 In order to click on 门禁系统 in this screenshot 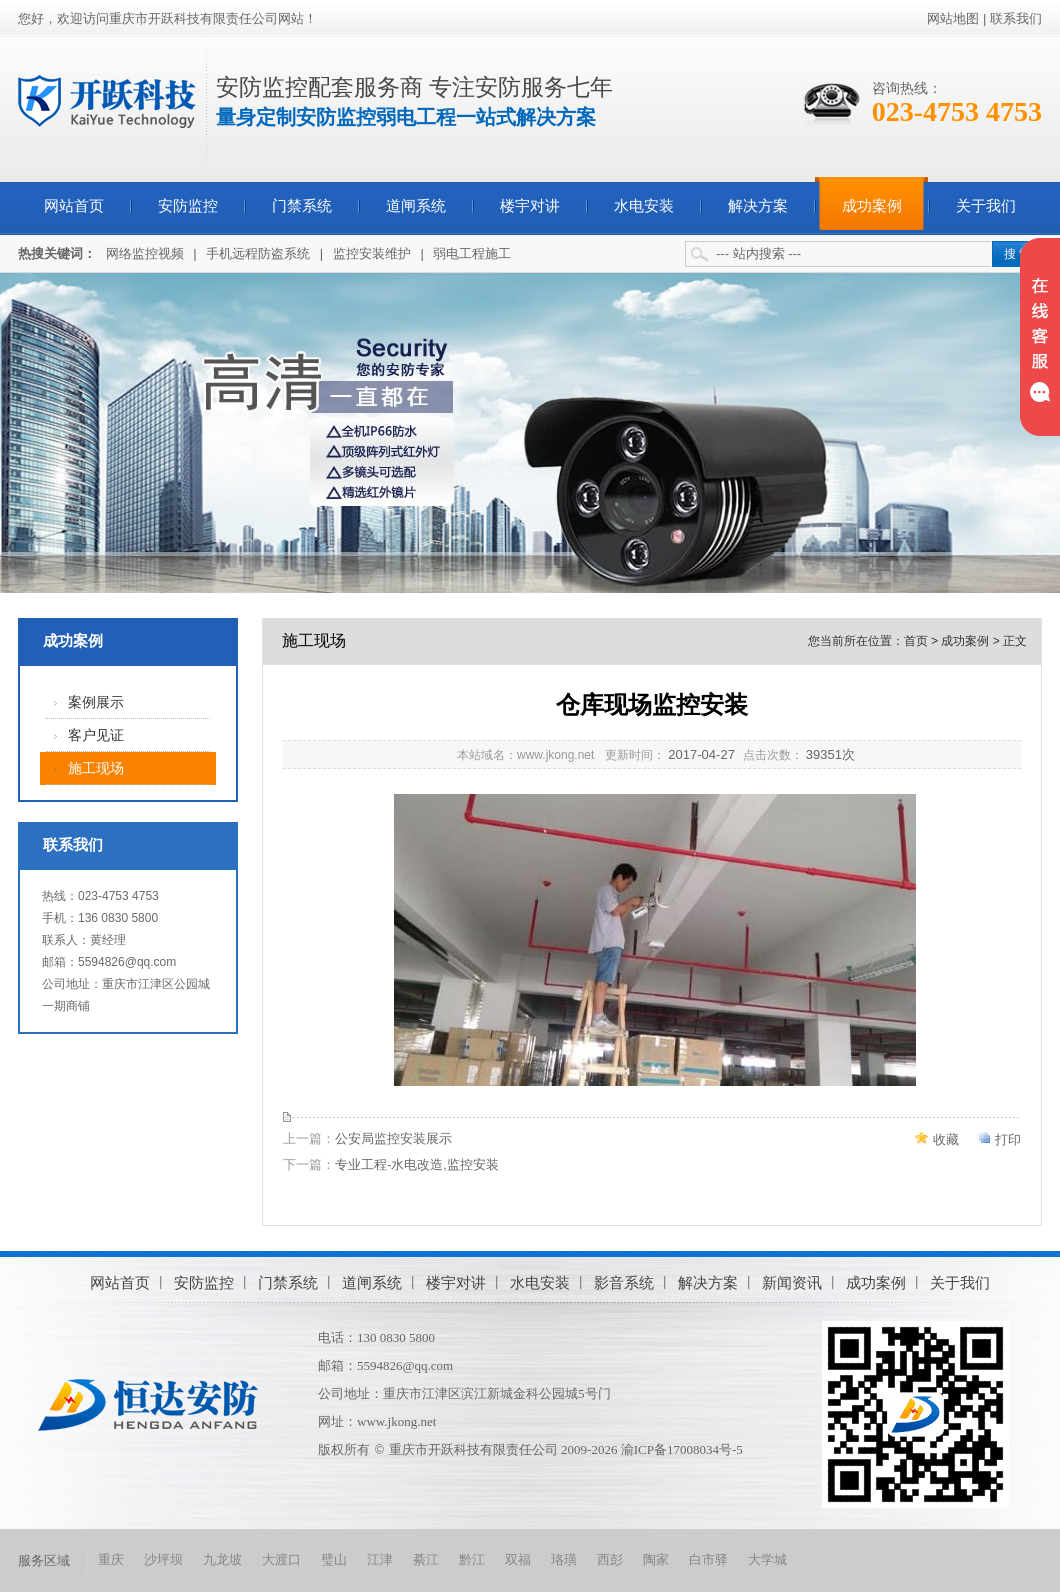, I will do `click(302, 206)`.